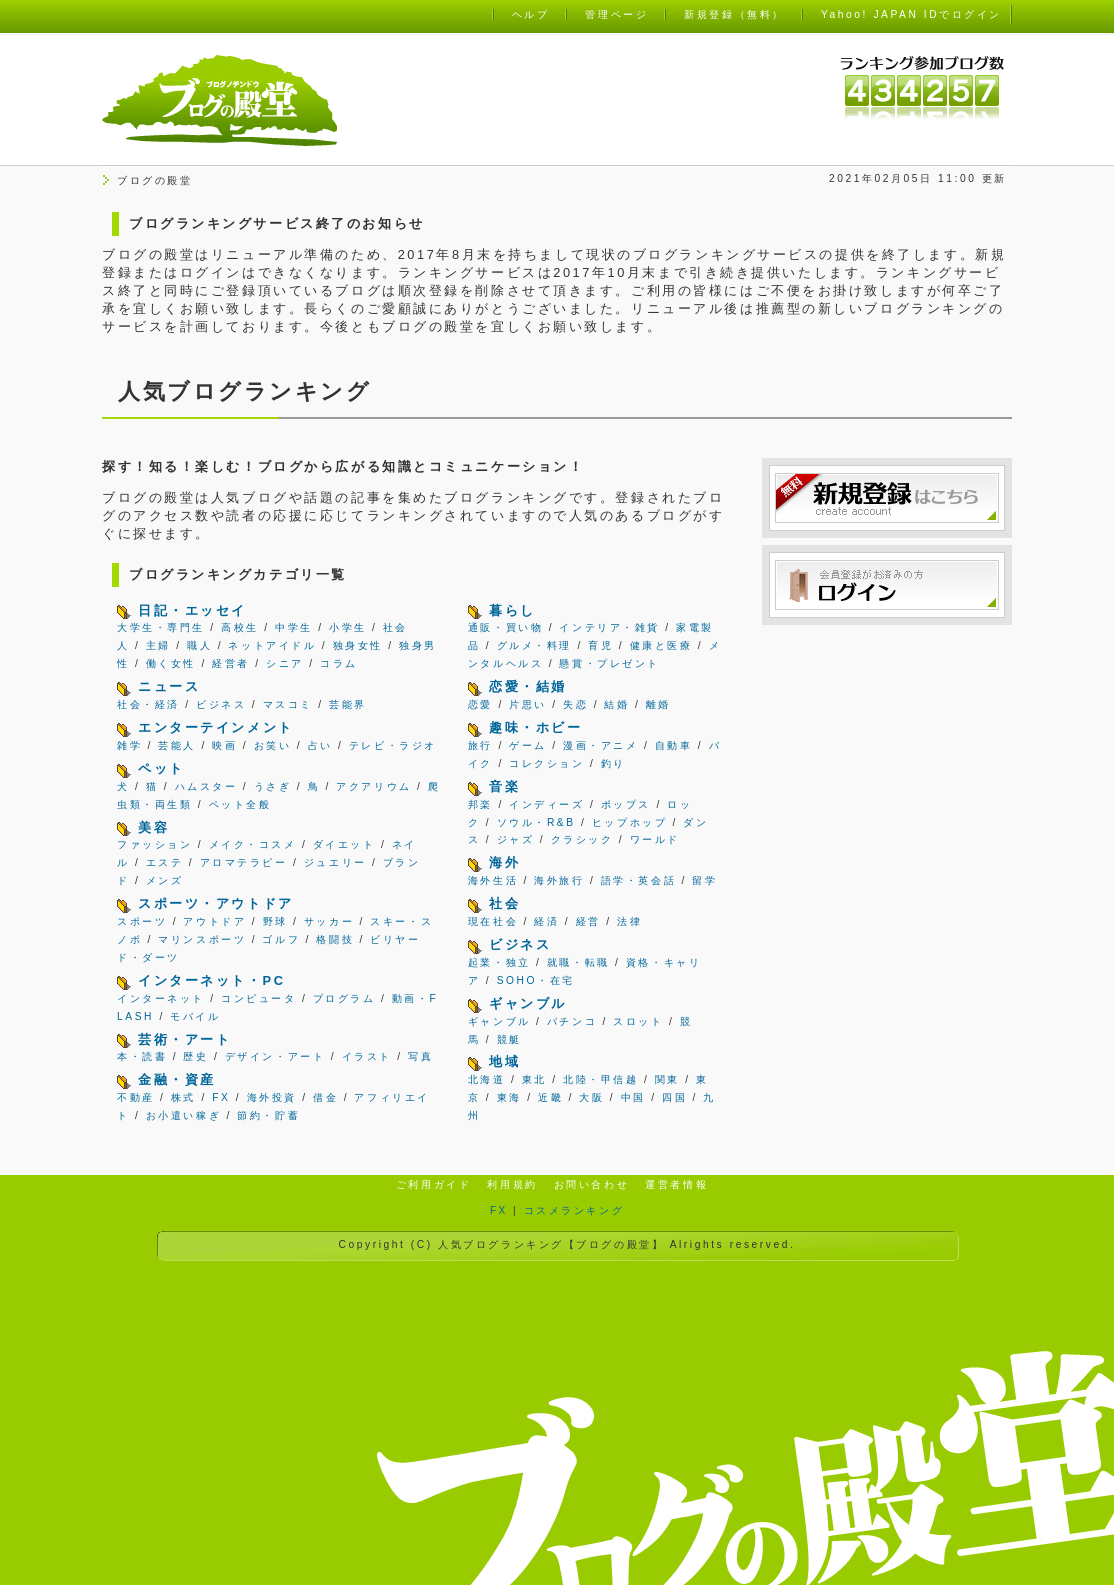 Image resolution: width=1114 pixels, height=1585 pixels. What do you see at coordinates (348, 704) in the screenshot?
I see `芸能界` at bounding box center [348, 704].